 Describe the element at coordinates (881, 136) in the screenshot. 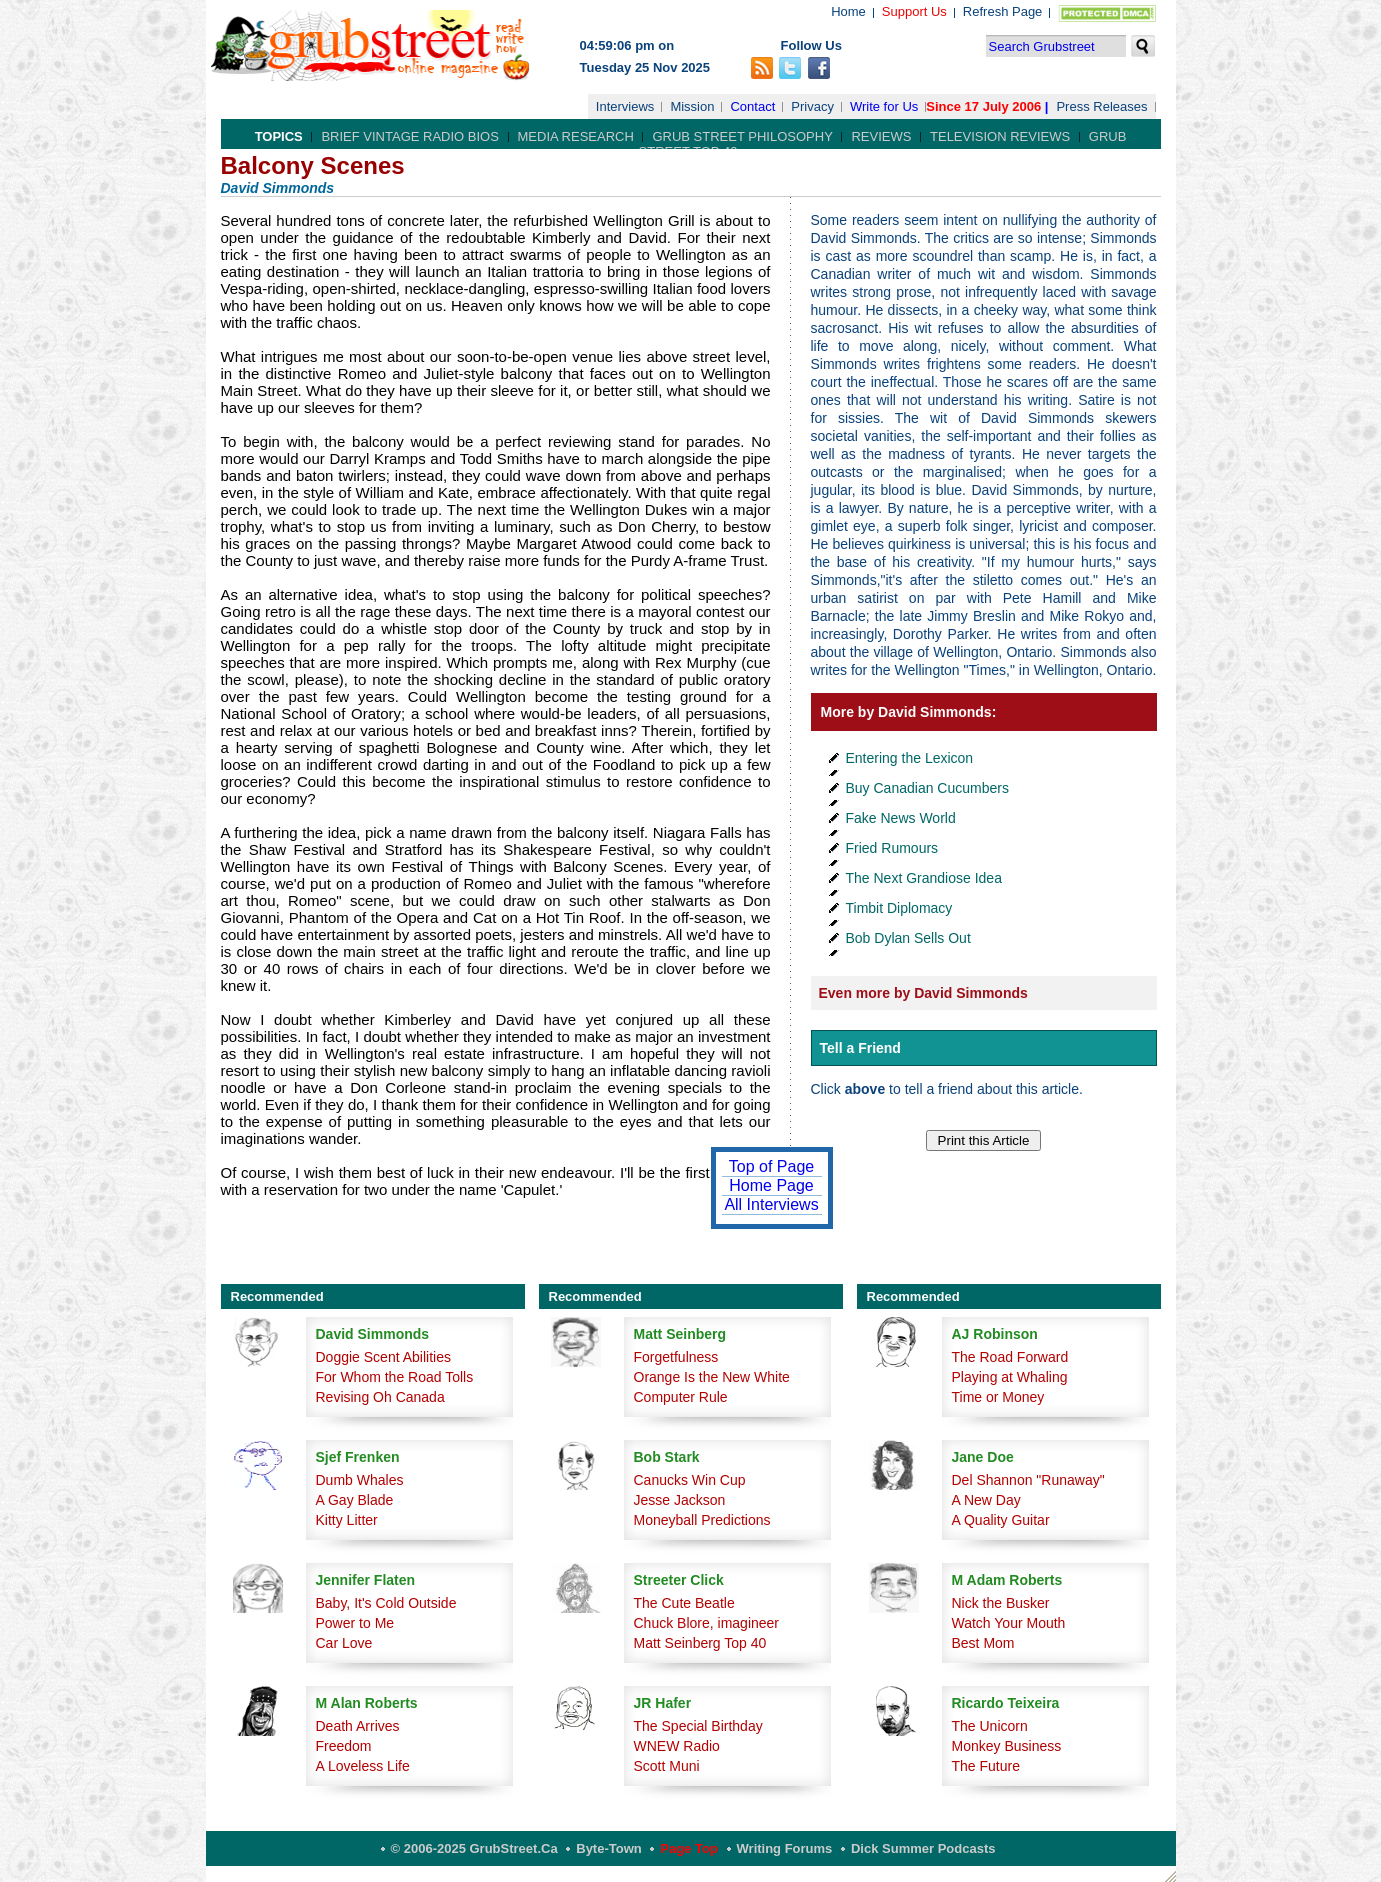

I see `Reviews` at that location.